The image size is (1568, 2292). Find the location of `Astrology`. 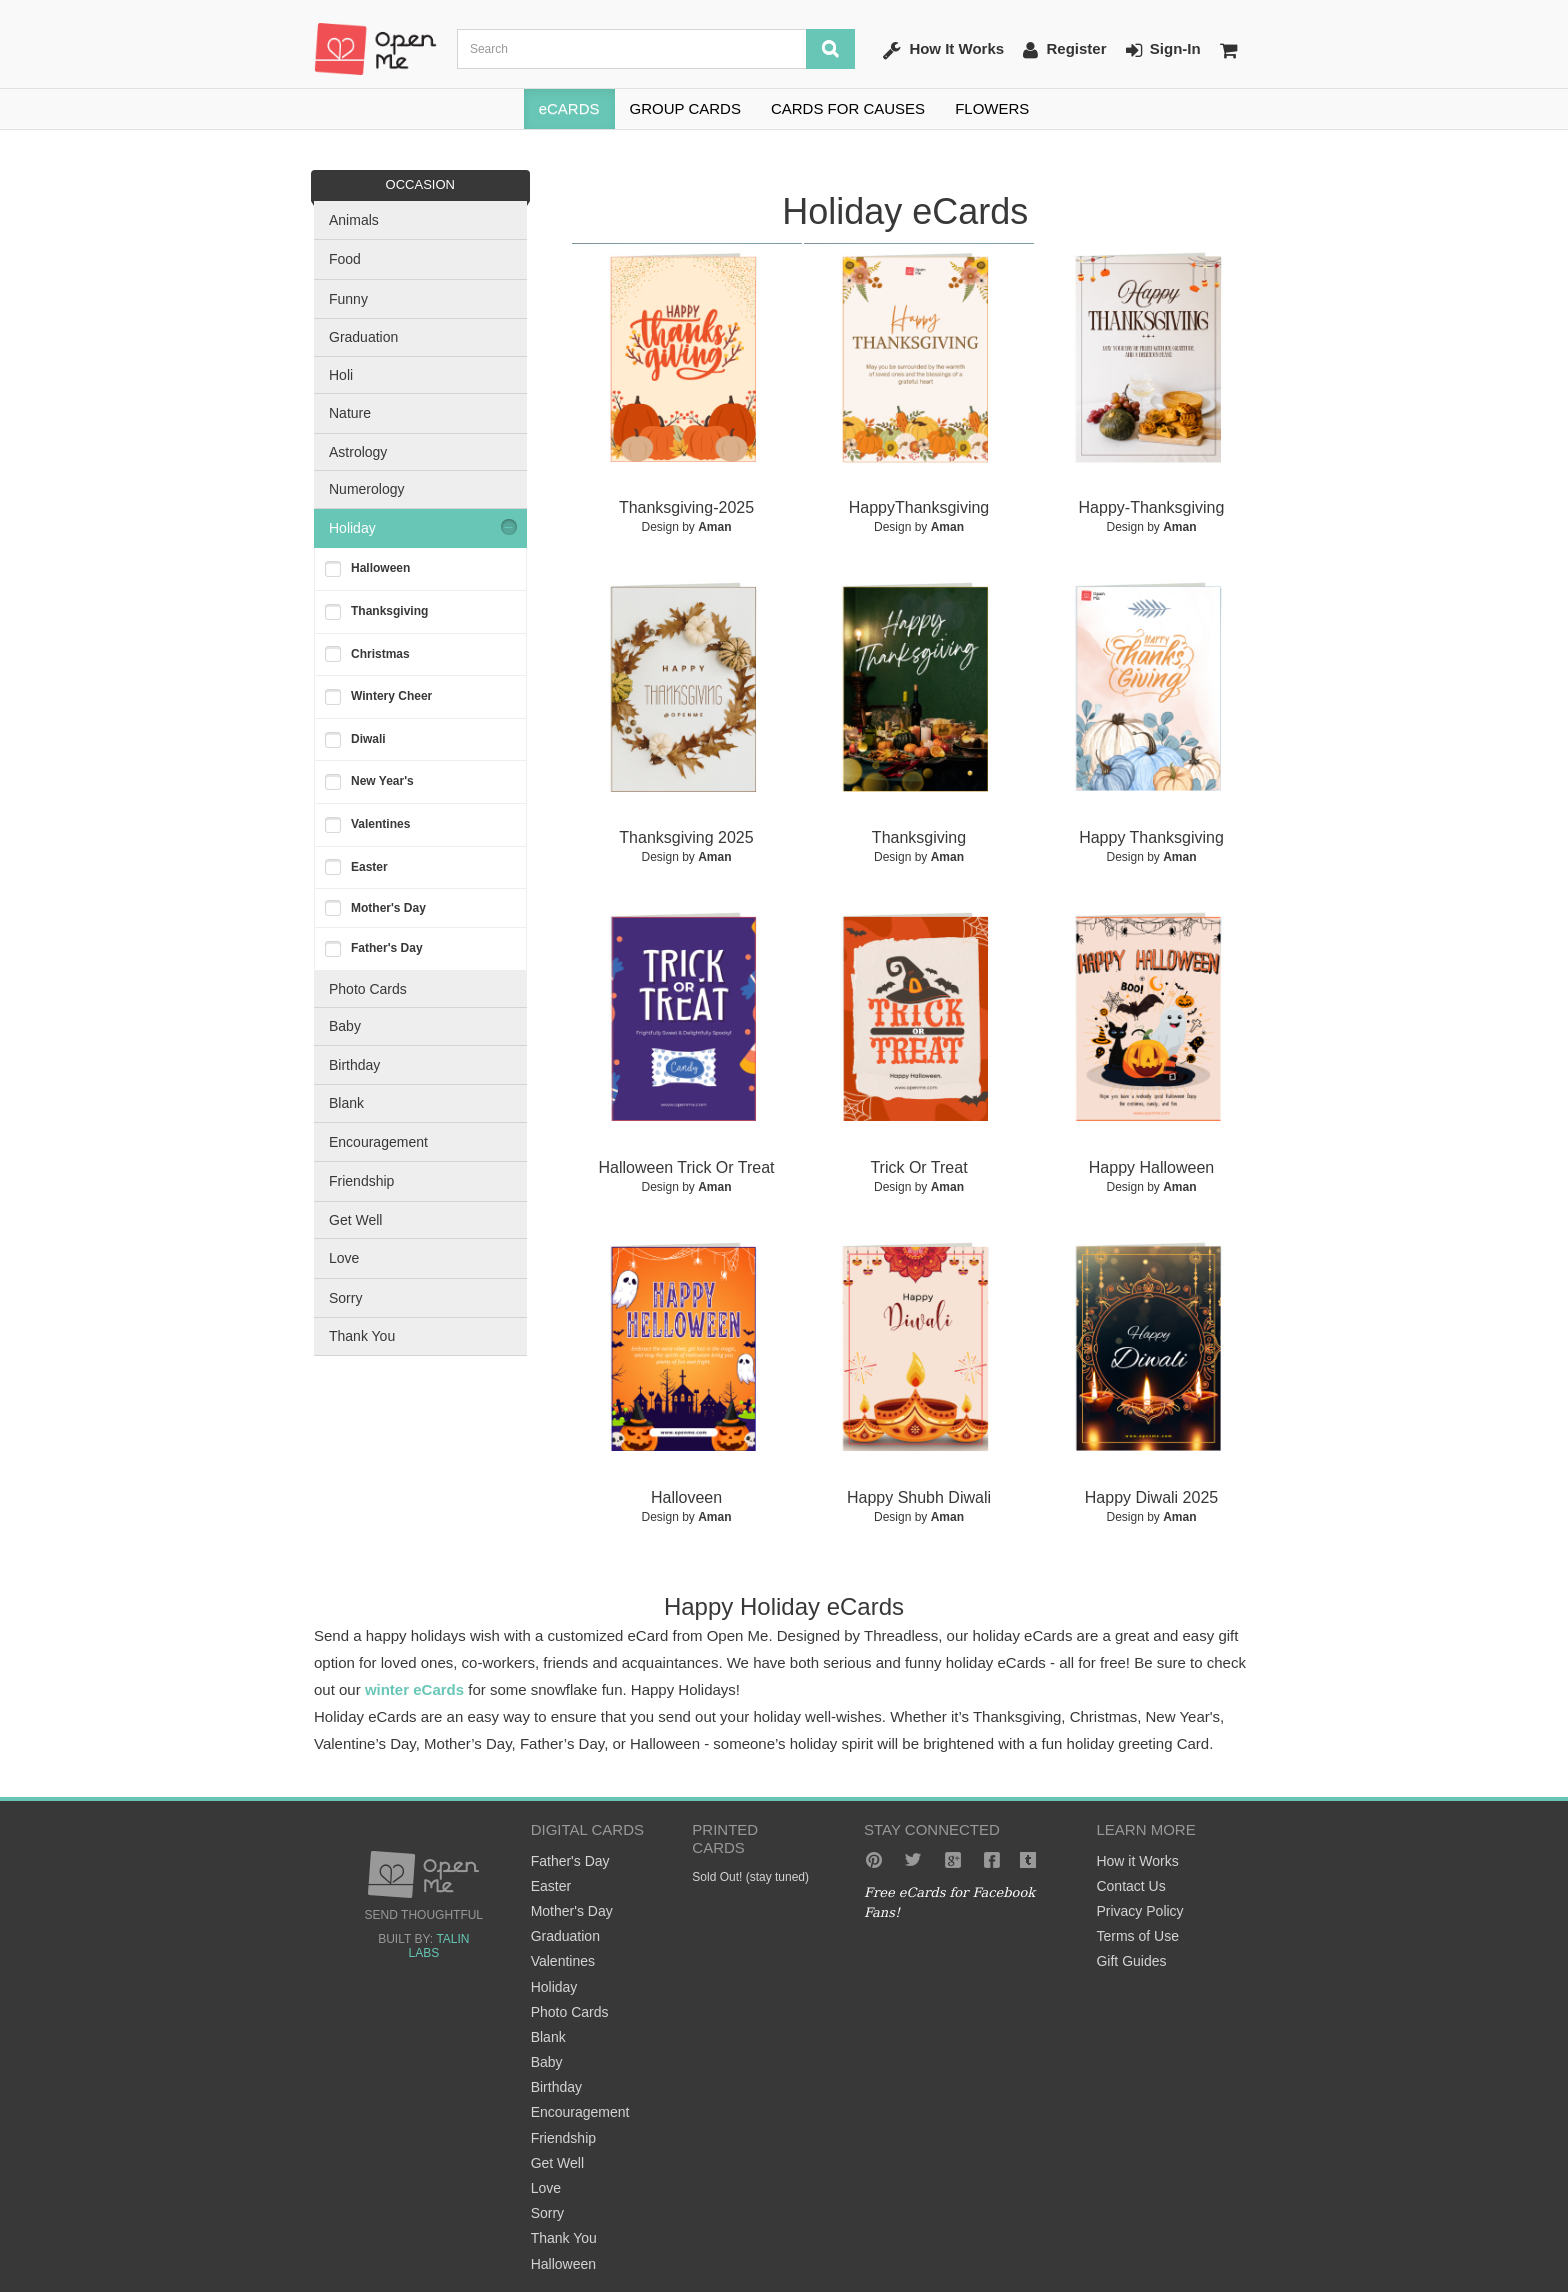

Astrology is located at coordinates (358, 452).